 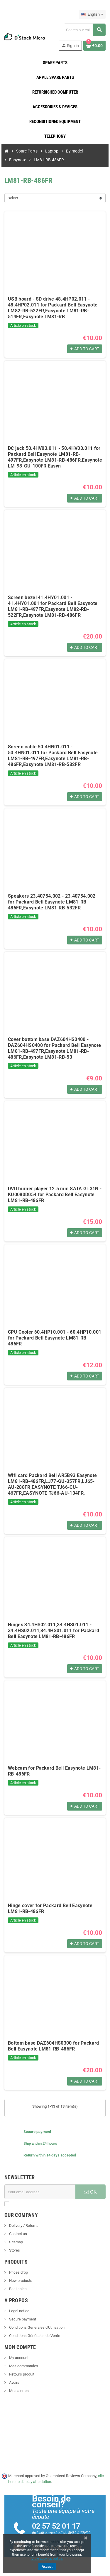 What do you see at coordinates (84, 30) in the screenshot?
I see `[Search]` at bounding box center [84, 30].